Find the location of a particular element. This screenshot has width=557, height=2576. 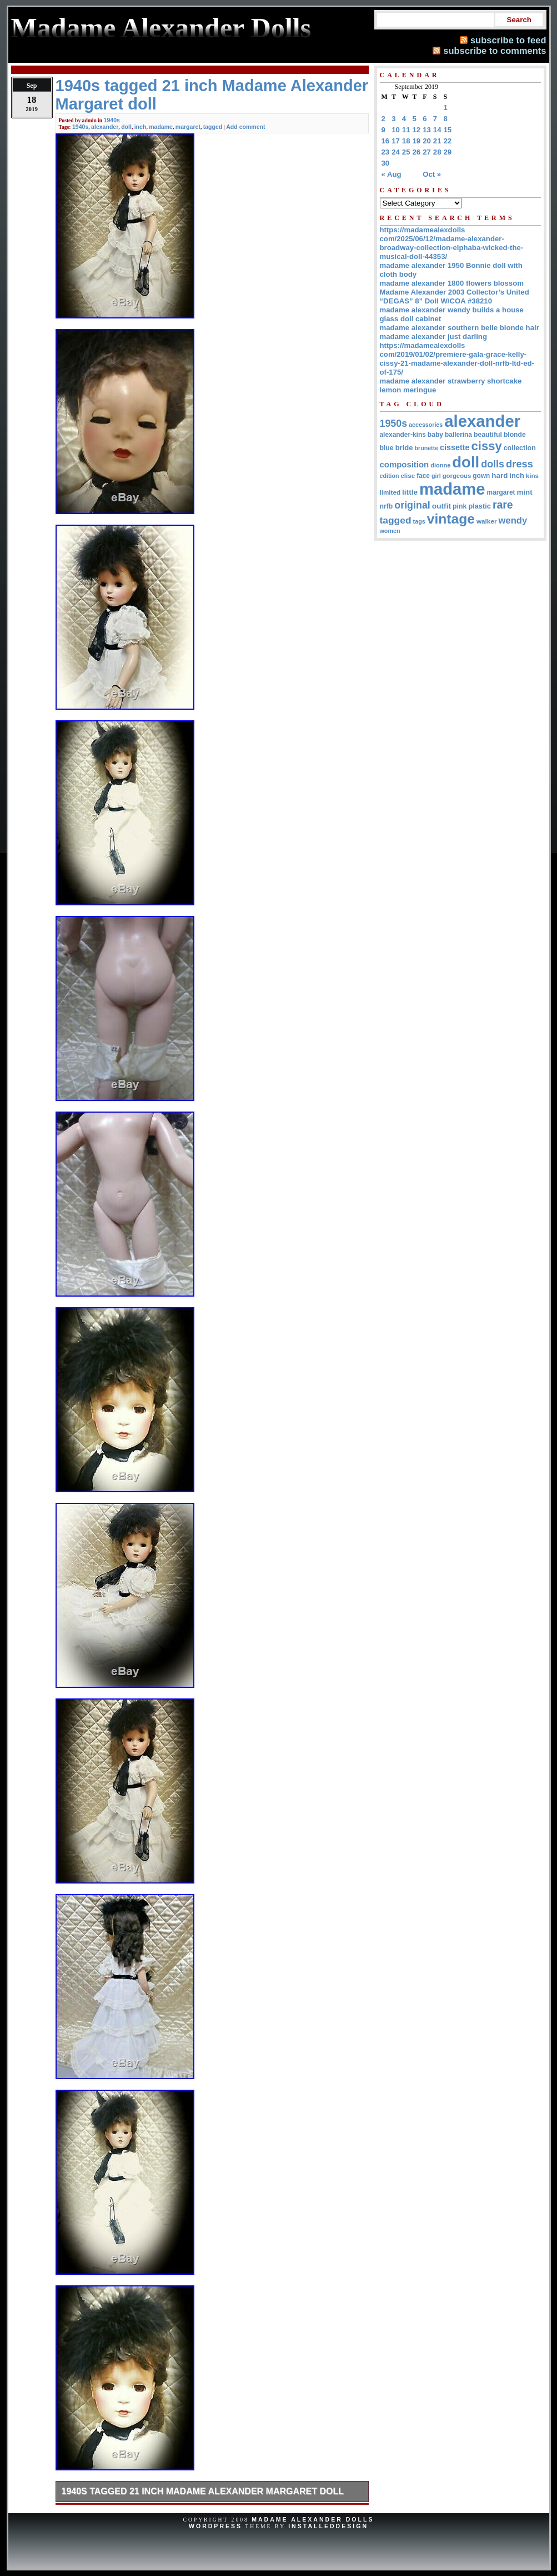

InstalledDesign is located at coordinates (328, 2526).